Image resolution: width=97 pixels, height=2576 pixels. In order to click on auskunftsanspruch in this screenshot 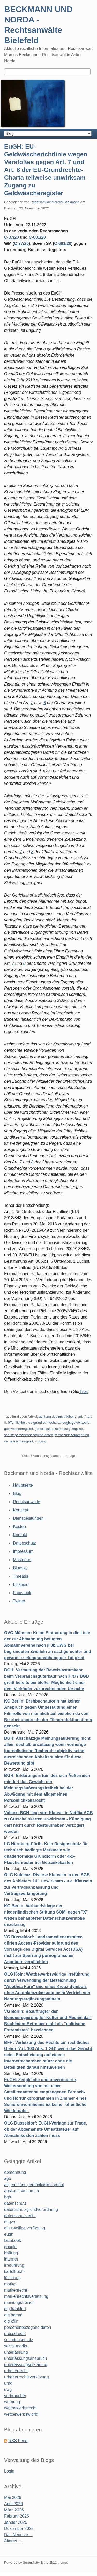, I will do `click(21, 2191)`.